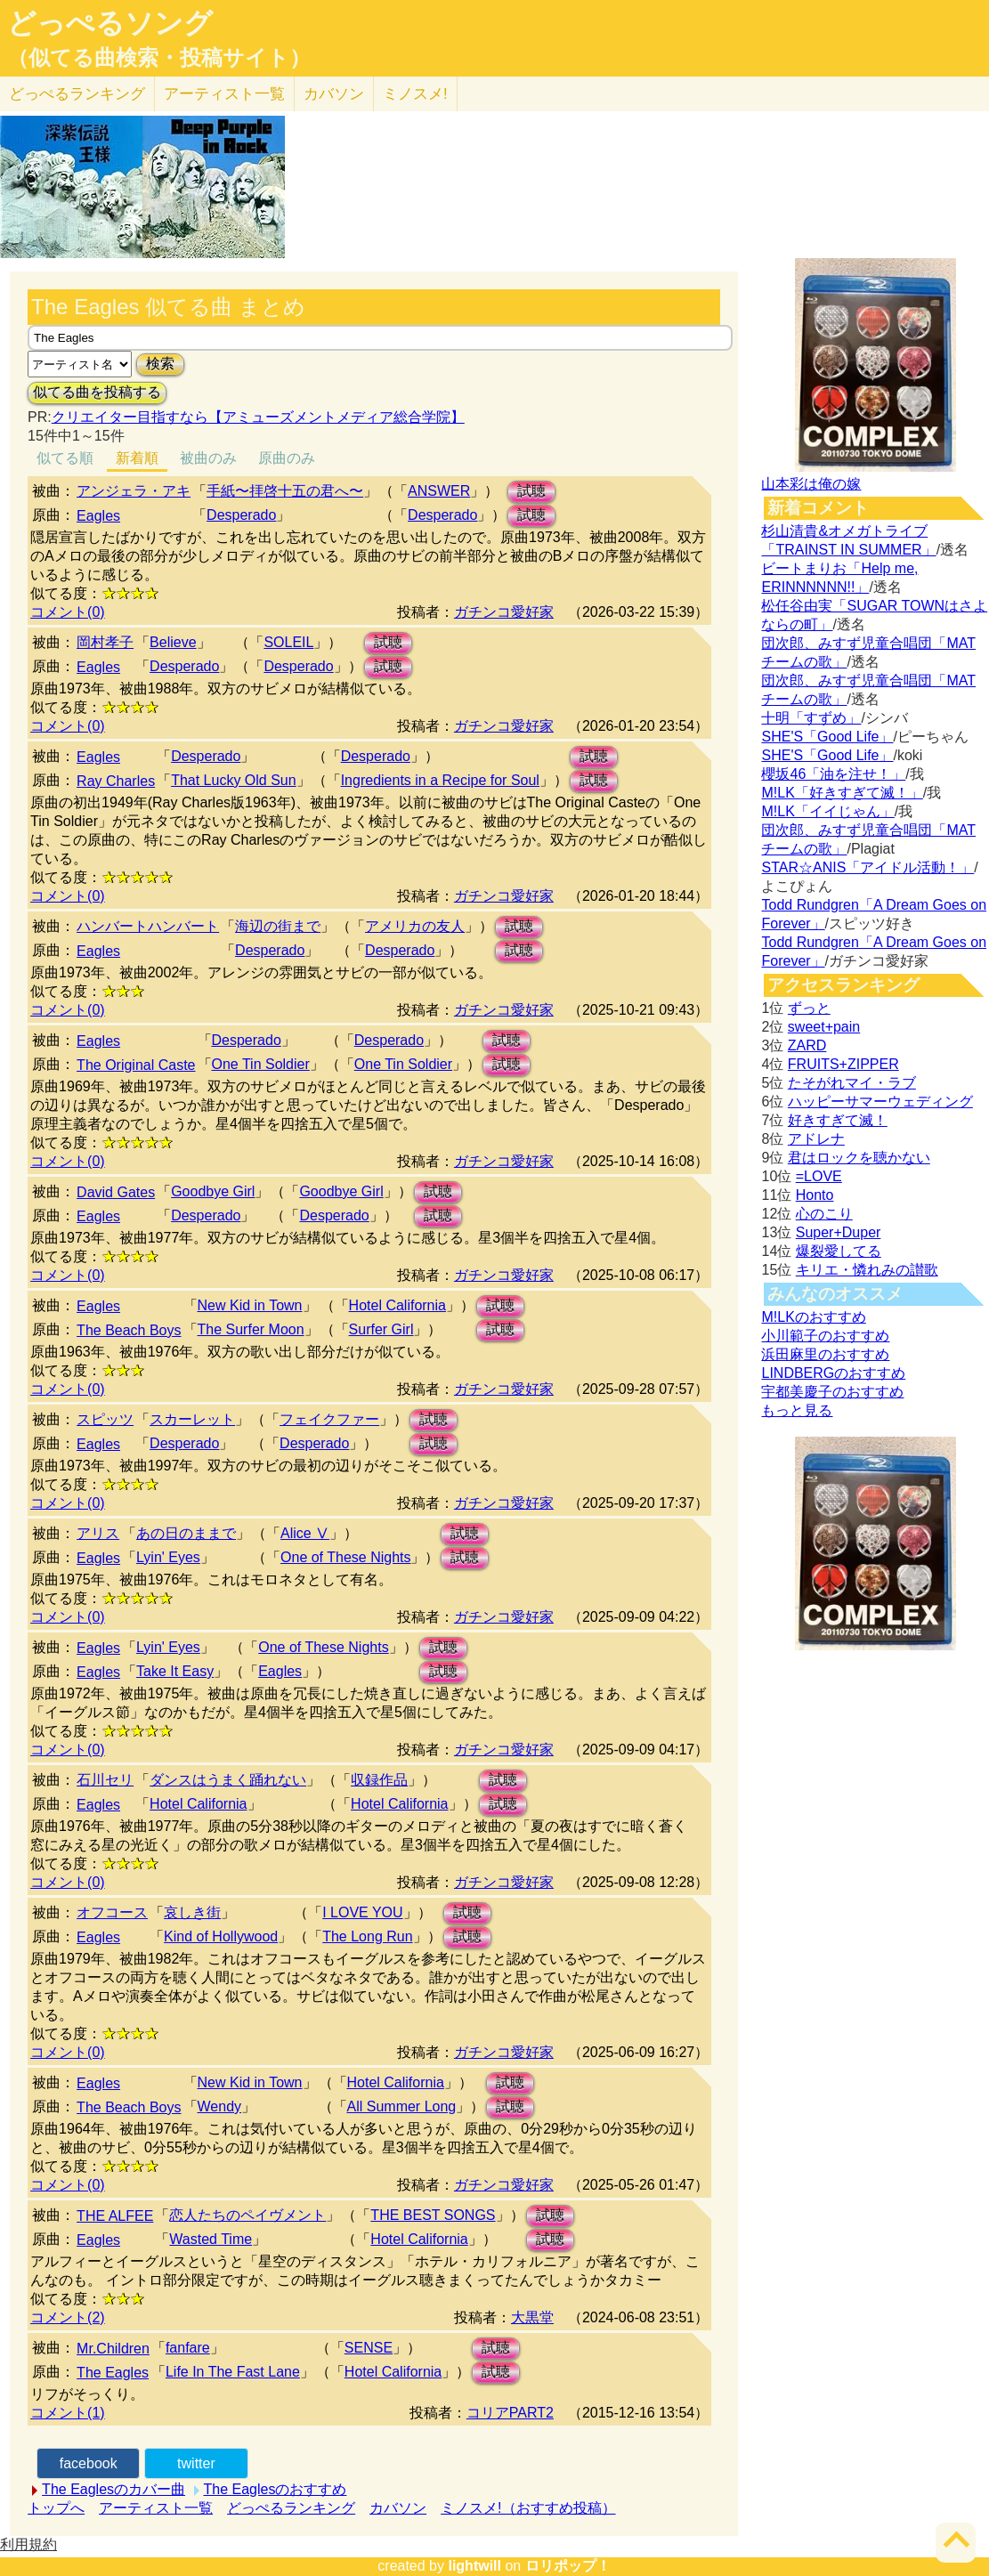 The width and height of the screenshot is (989, 2576). What do you see at coordinates (833, 1373) in the screenshot?
I see `LINDBERGのおすすめ` at bounding box center [833, 1373].